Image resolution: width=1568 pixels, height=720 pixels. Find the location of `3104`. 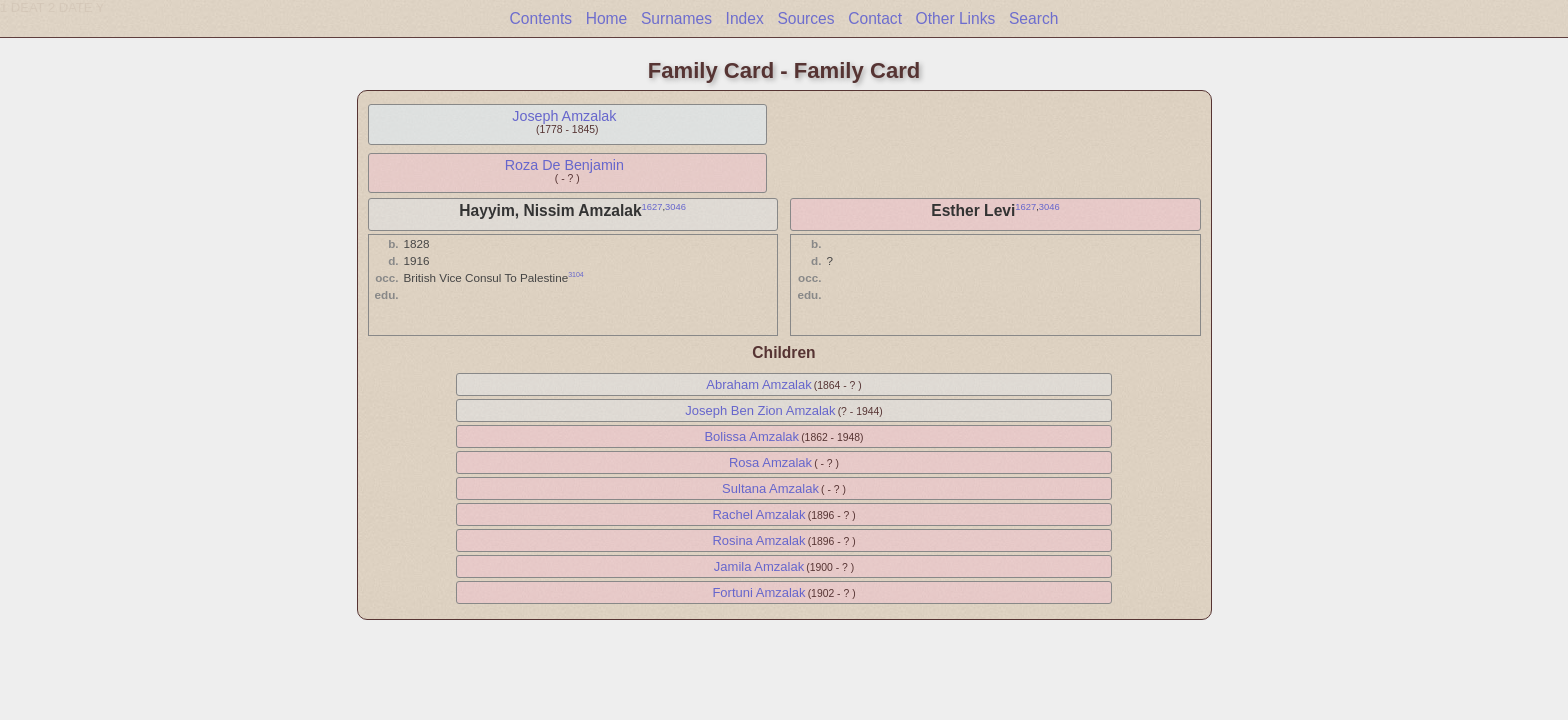

3104 is located at coordinates (576, 274).